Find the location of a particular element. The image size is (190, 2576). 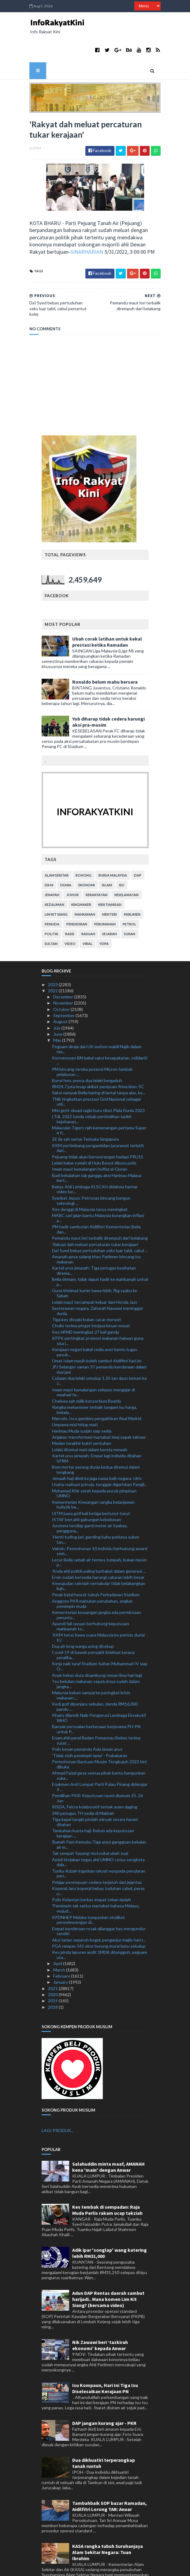

Empat kenderaan rosak dilanggar bas mengundur sendiri is located at coordinates (99, 1902).